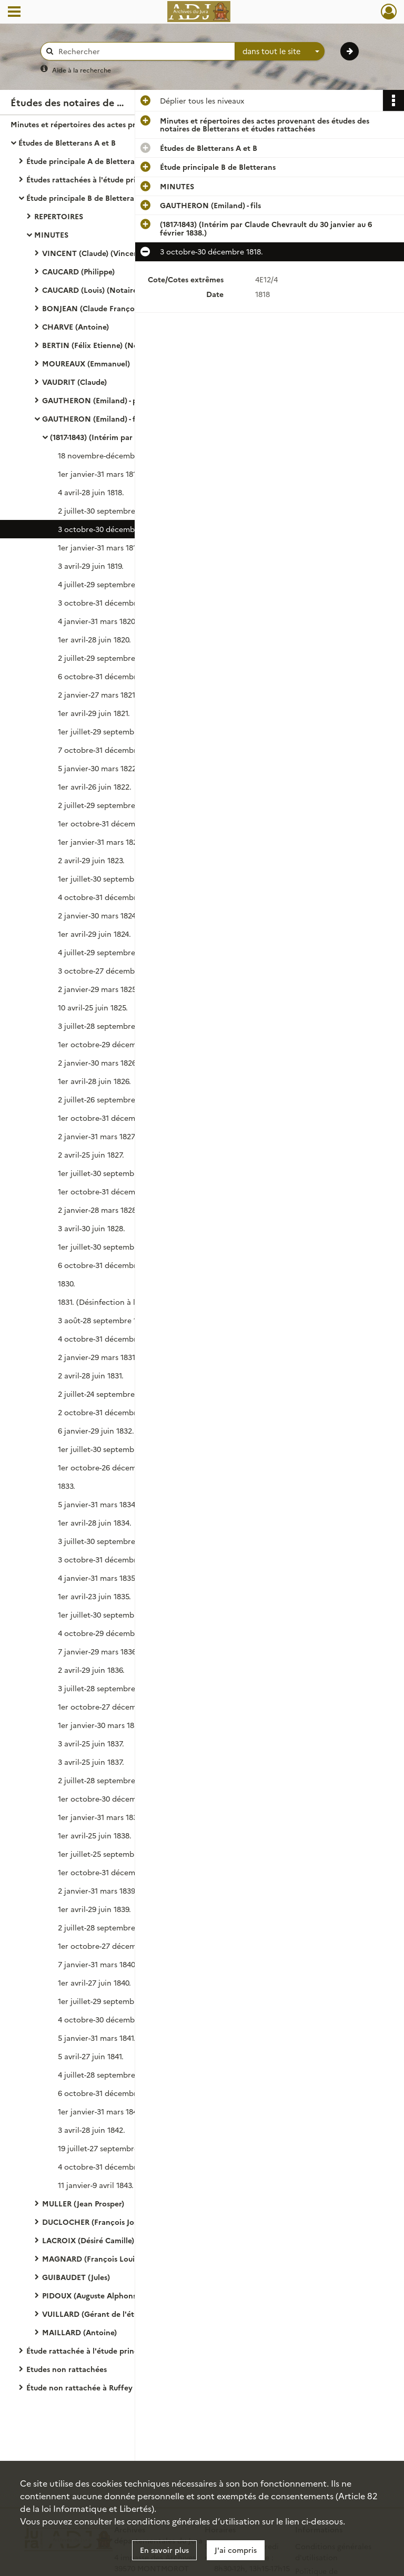  Describe the element at coordinates (94, 2350) in the screenshot. I see `Étude rattachée à l'étude principale B` at that location.